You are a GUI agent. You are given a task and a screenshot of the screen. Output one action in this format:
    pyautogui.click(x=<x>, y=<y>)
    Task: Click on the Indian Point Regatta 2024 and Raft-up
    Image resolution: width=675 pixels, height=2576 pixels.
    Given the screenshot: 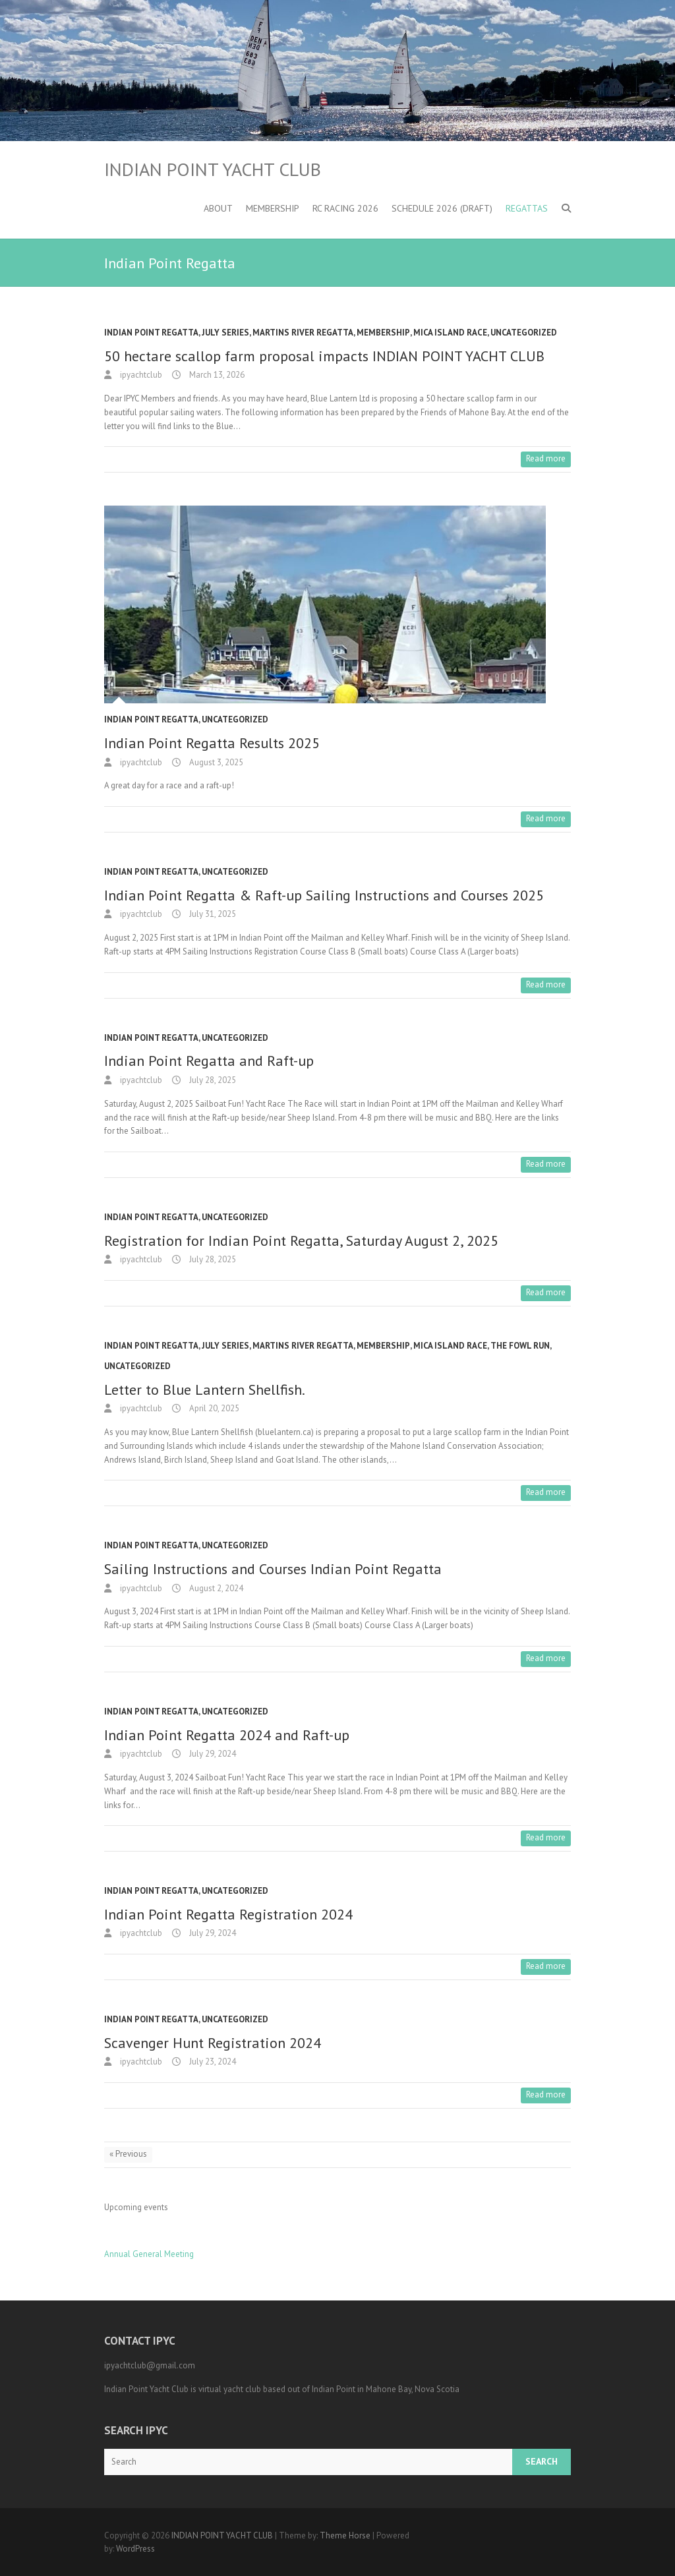 What is the action you would take?
    pyautogui.click(x=226, y=1735)
    